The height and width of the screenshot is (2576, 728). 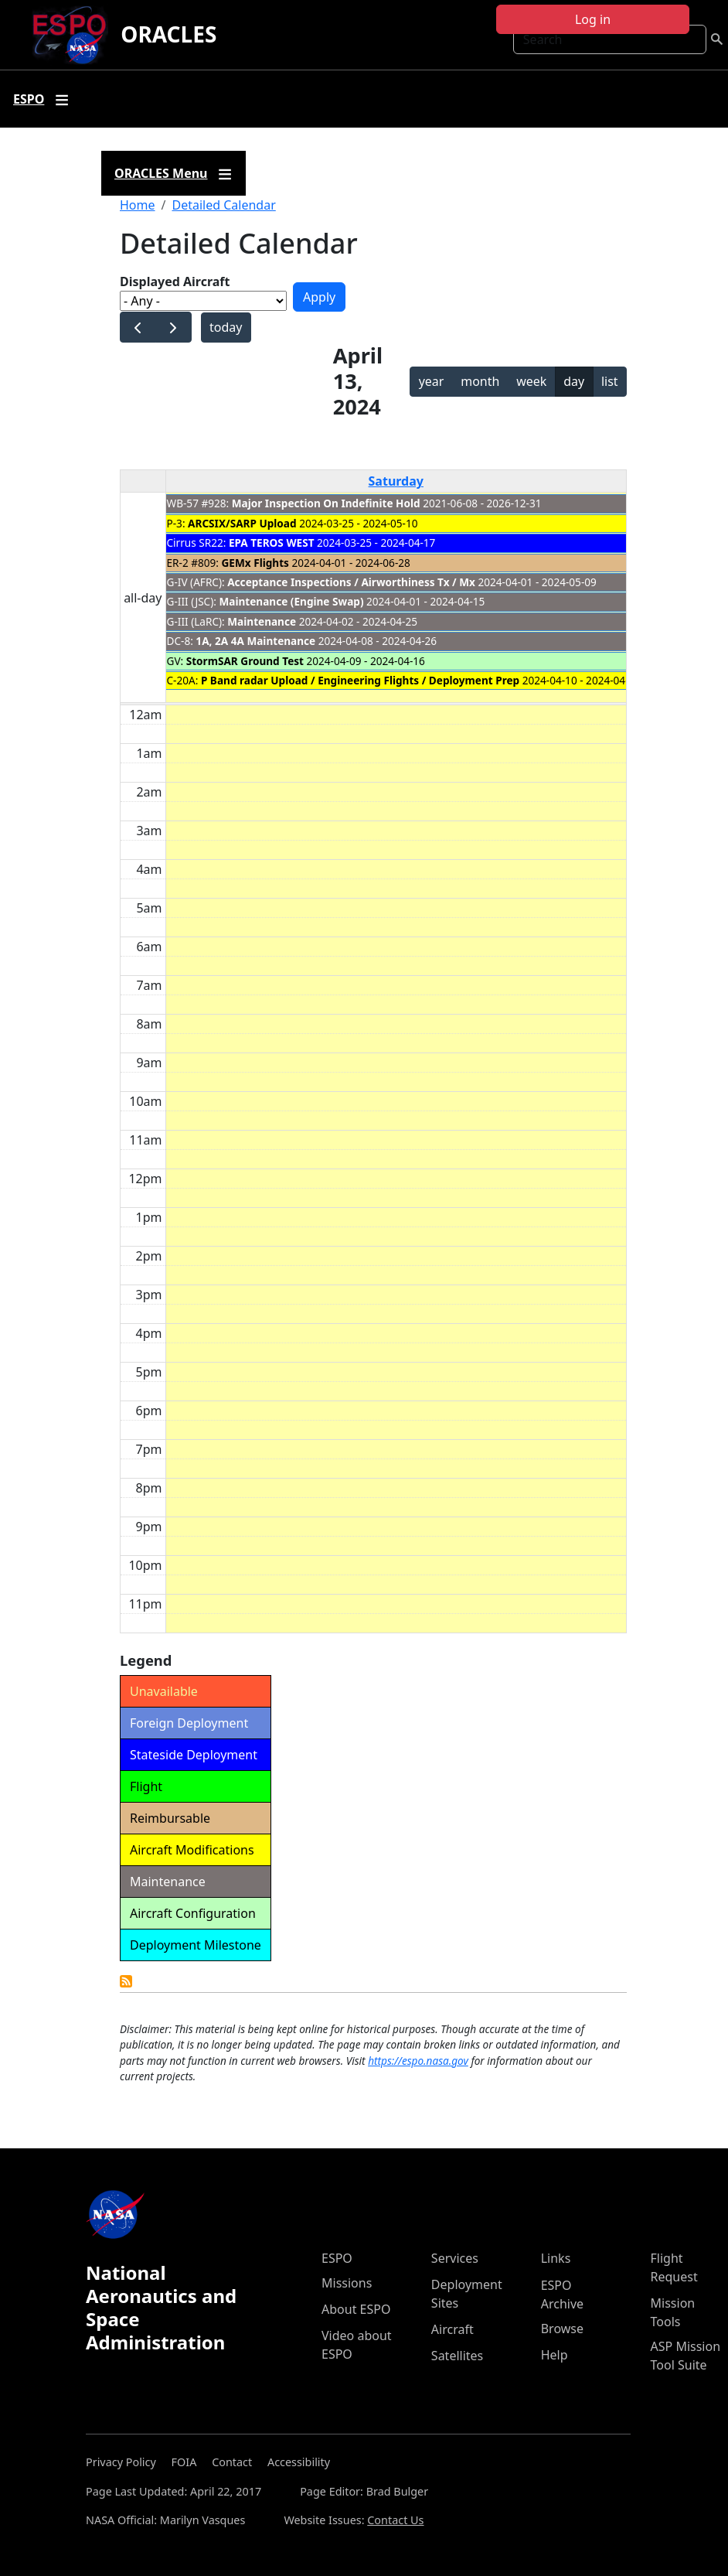 I want to click on month, so click(x=480, y=381).